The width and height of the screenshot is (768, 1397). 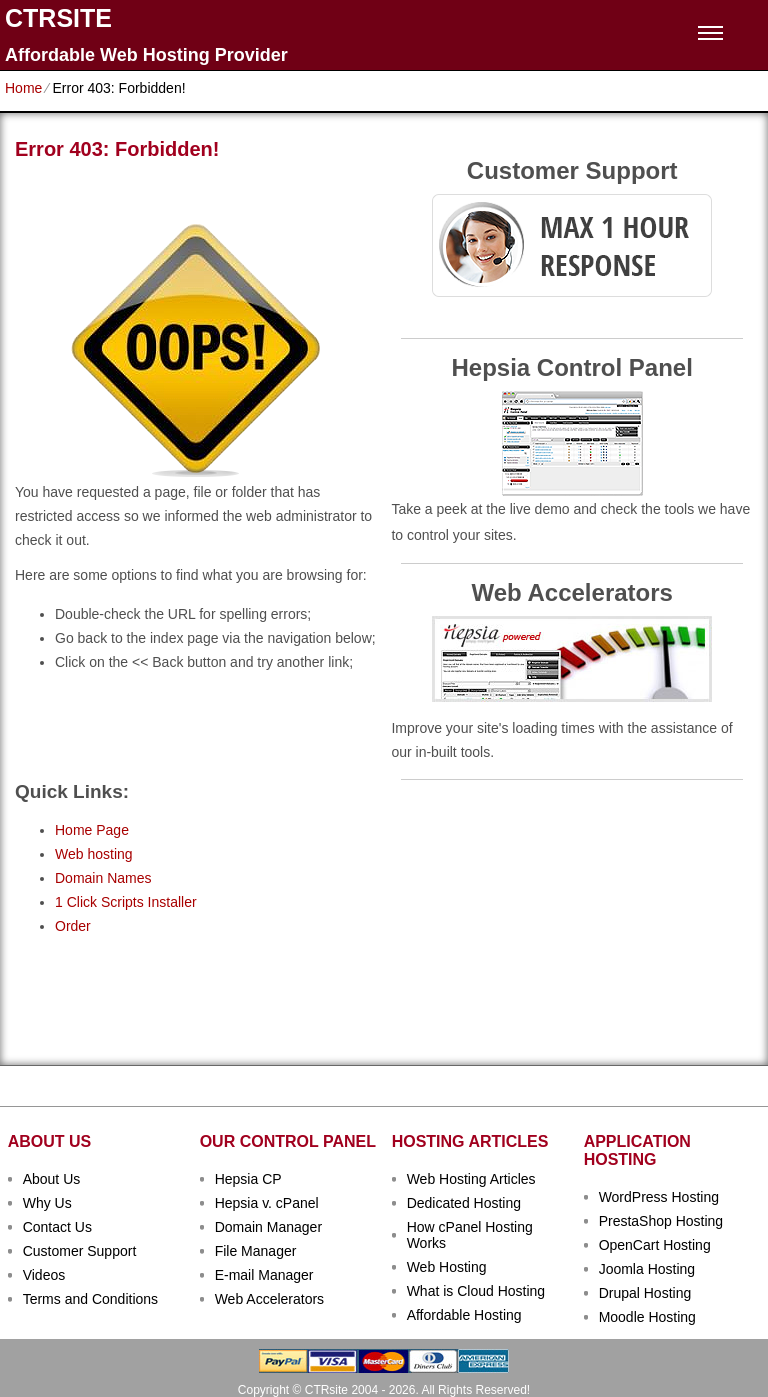 What do you see at coordinates (645, 1293) in the screenshot?
I see `Drupal Hosting` at bounding box center [645, 1293].